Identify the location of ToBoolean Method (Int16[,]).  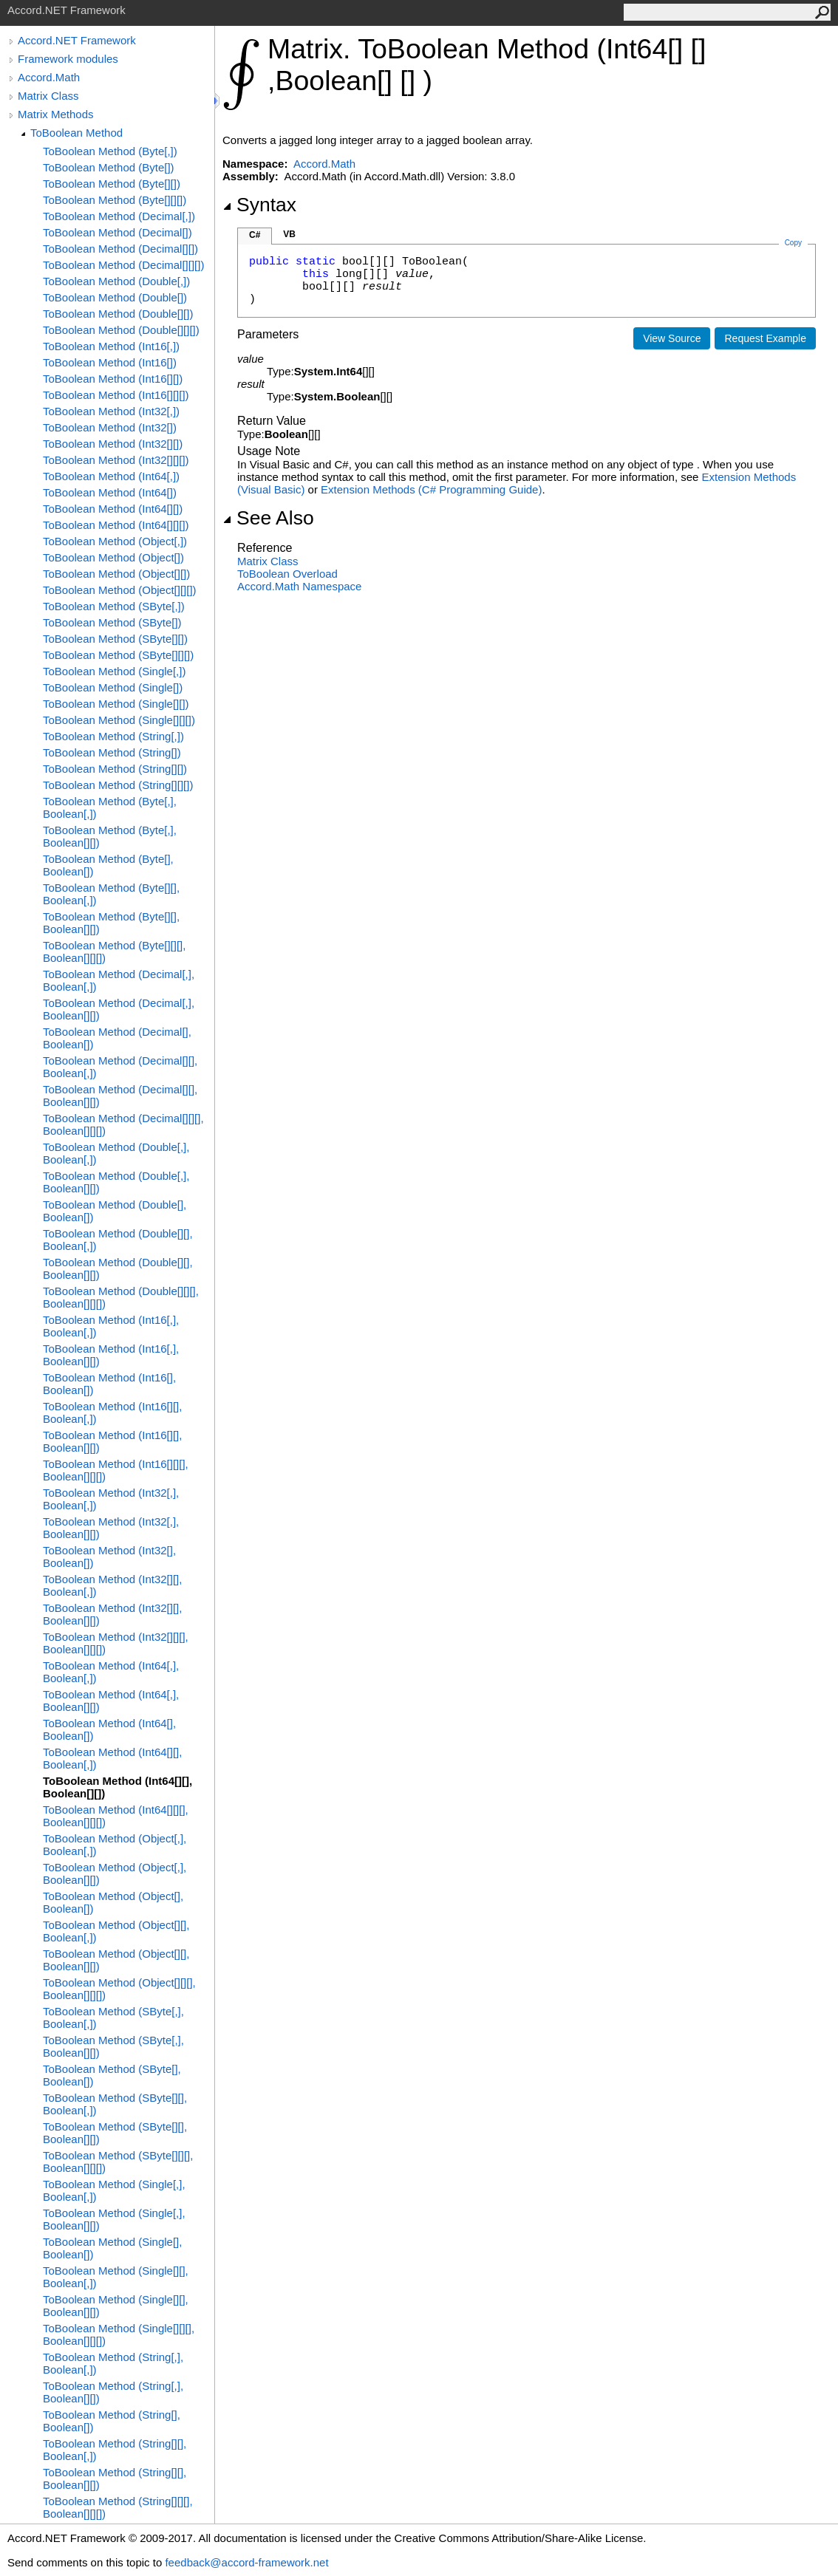
(111, 346).